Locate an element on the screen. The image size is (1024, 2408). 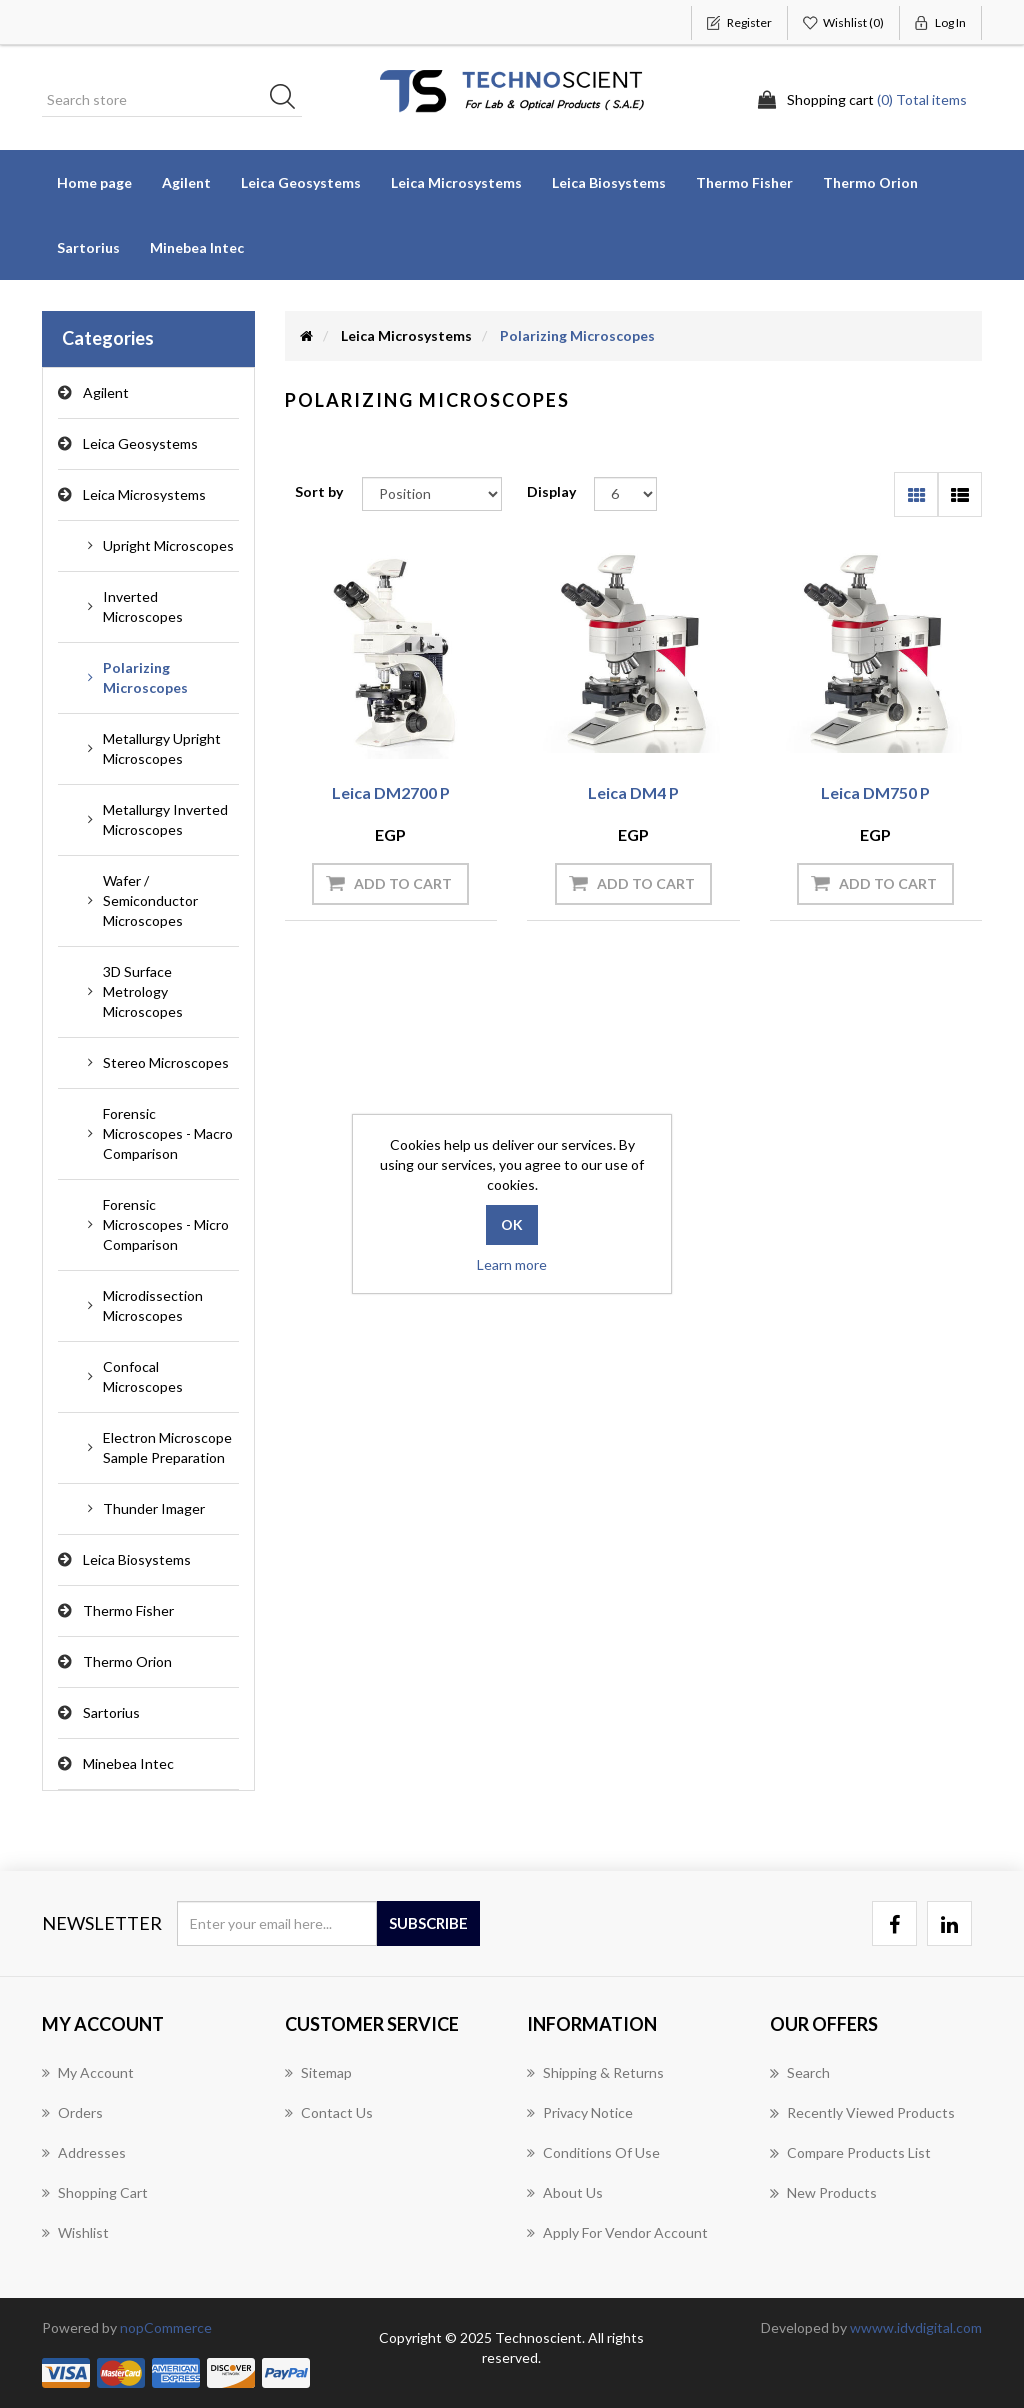
Shipping & returns is located at coordinates (595, 2072).